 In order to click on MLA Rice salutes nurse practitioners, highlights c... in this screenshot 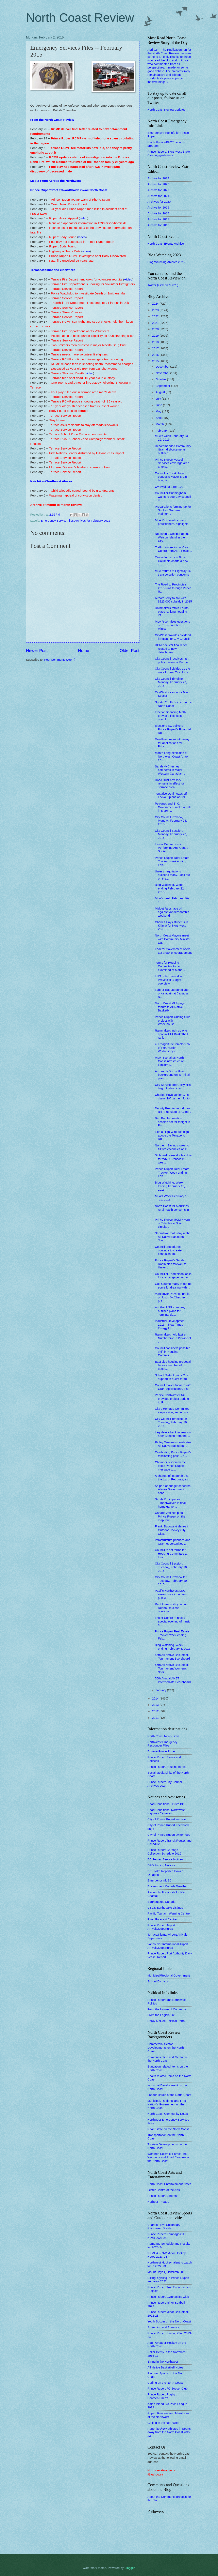, I will do `click(171, 524)`.